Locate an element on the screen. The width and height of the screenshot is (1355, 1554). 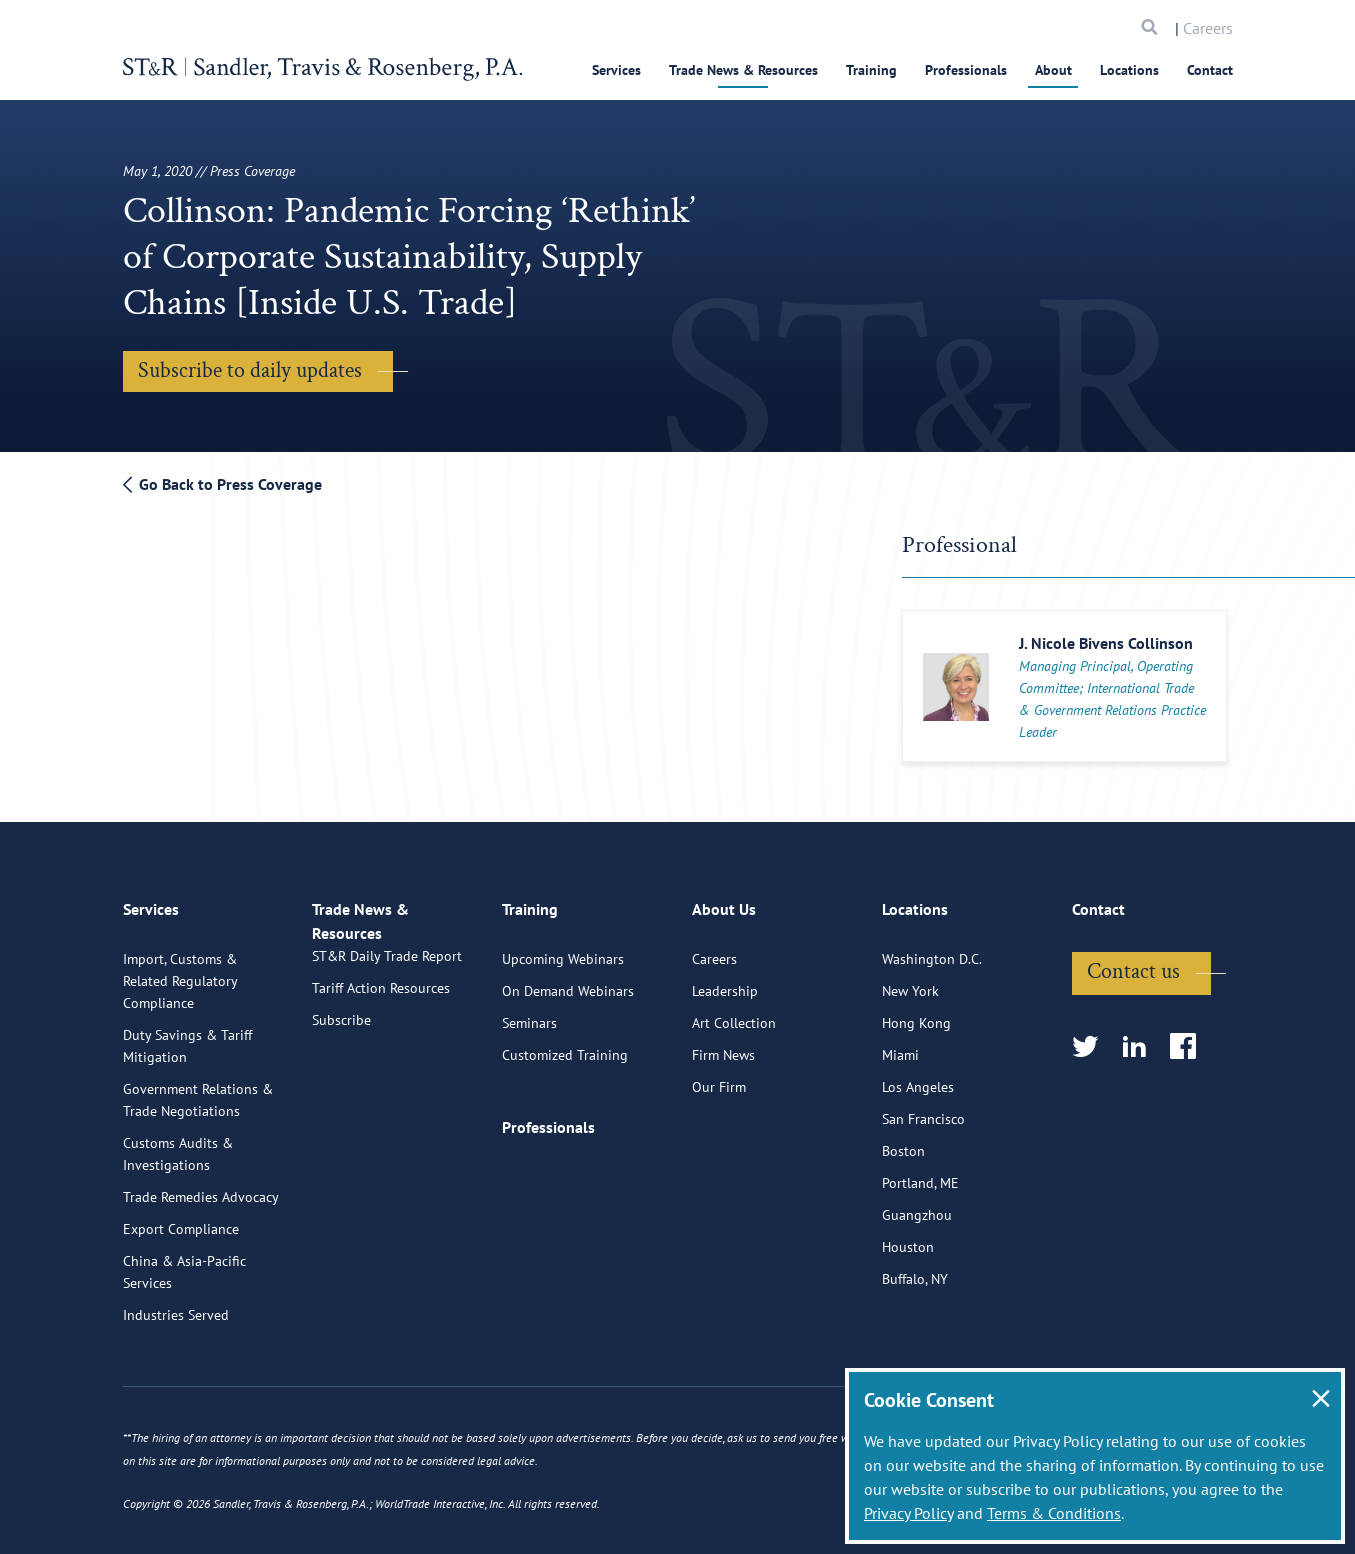
Guangzhou is located at coordinates (917, 1294).